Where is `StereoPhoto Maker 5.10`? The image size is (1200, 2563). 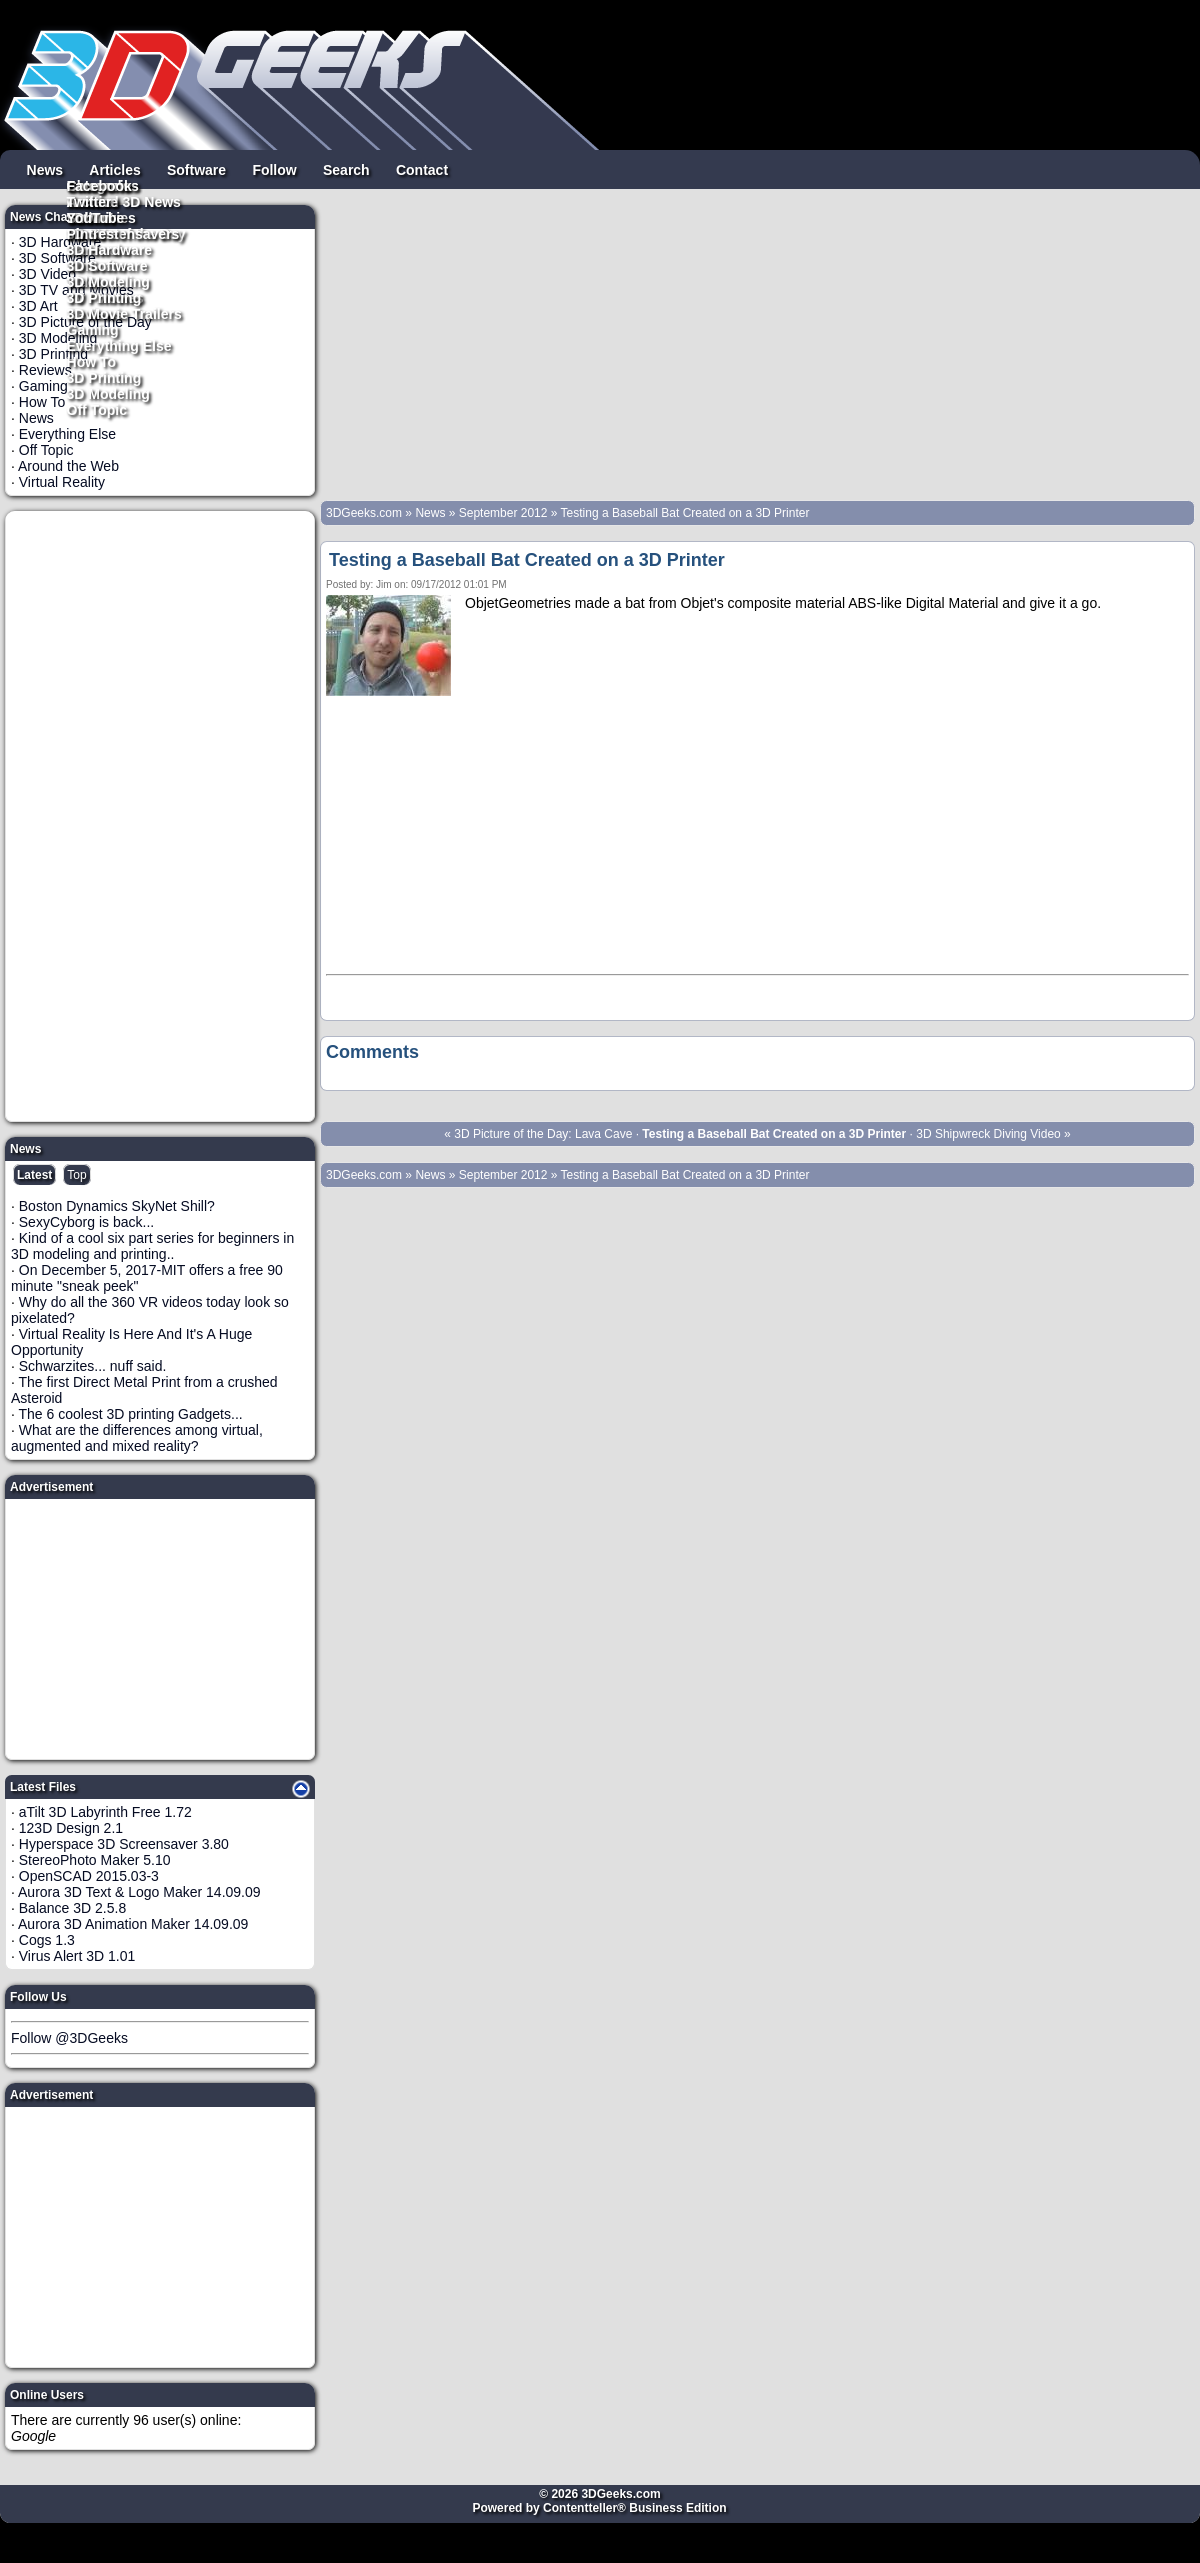 StereoPhoto Maker 5.10 is located at coordinates (95, 1860).